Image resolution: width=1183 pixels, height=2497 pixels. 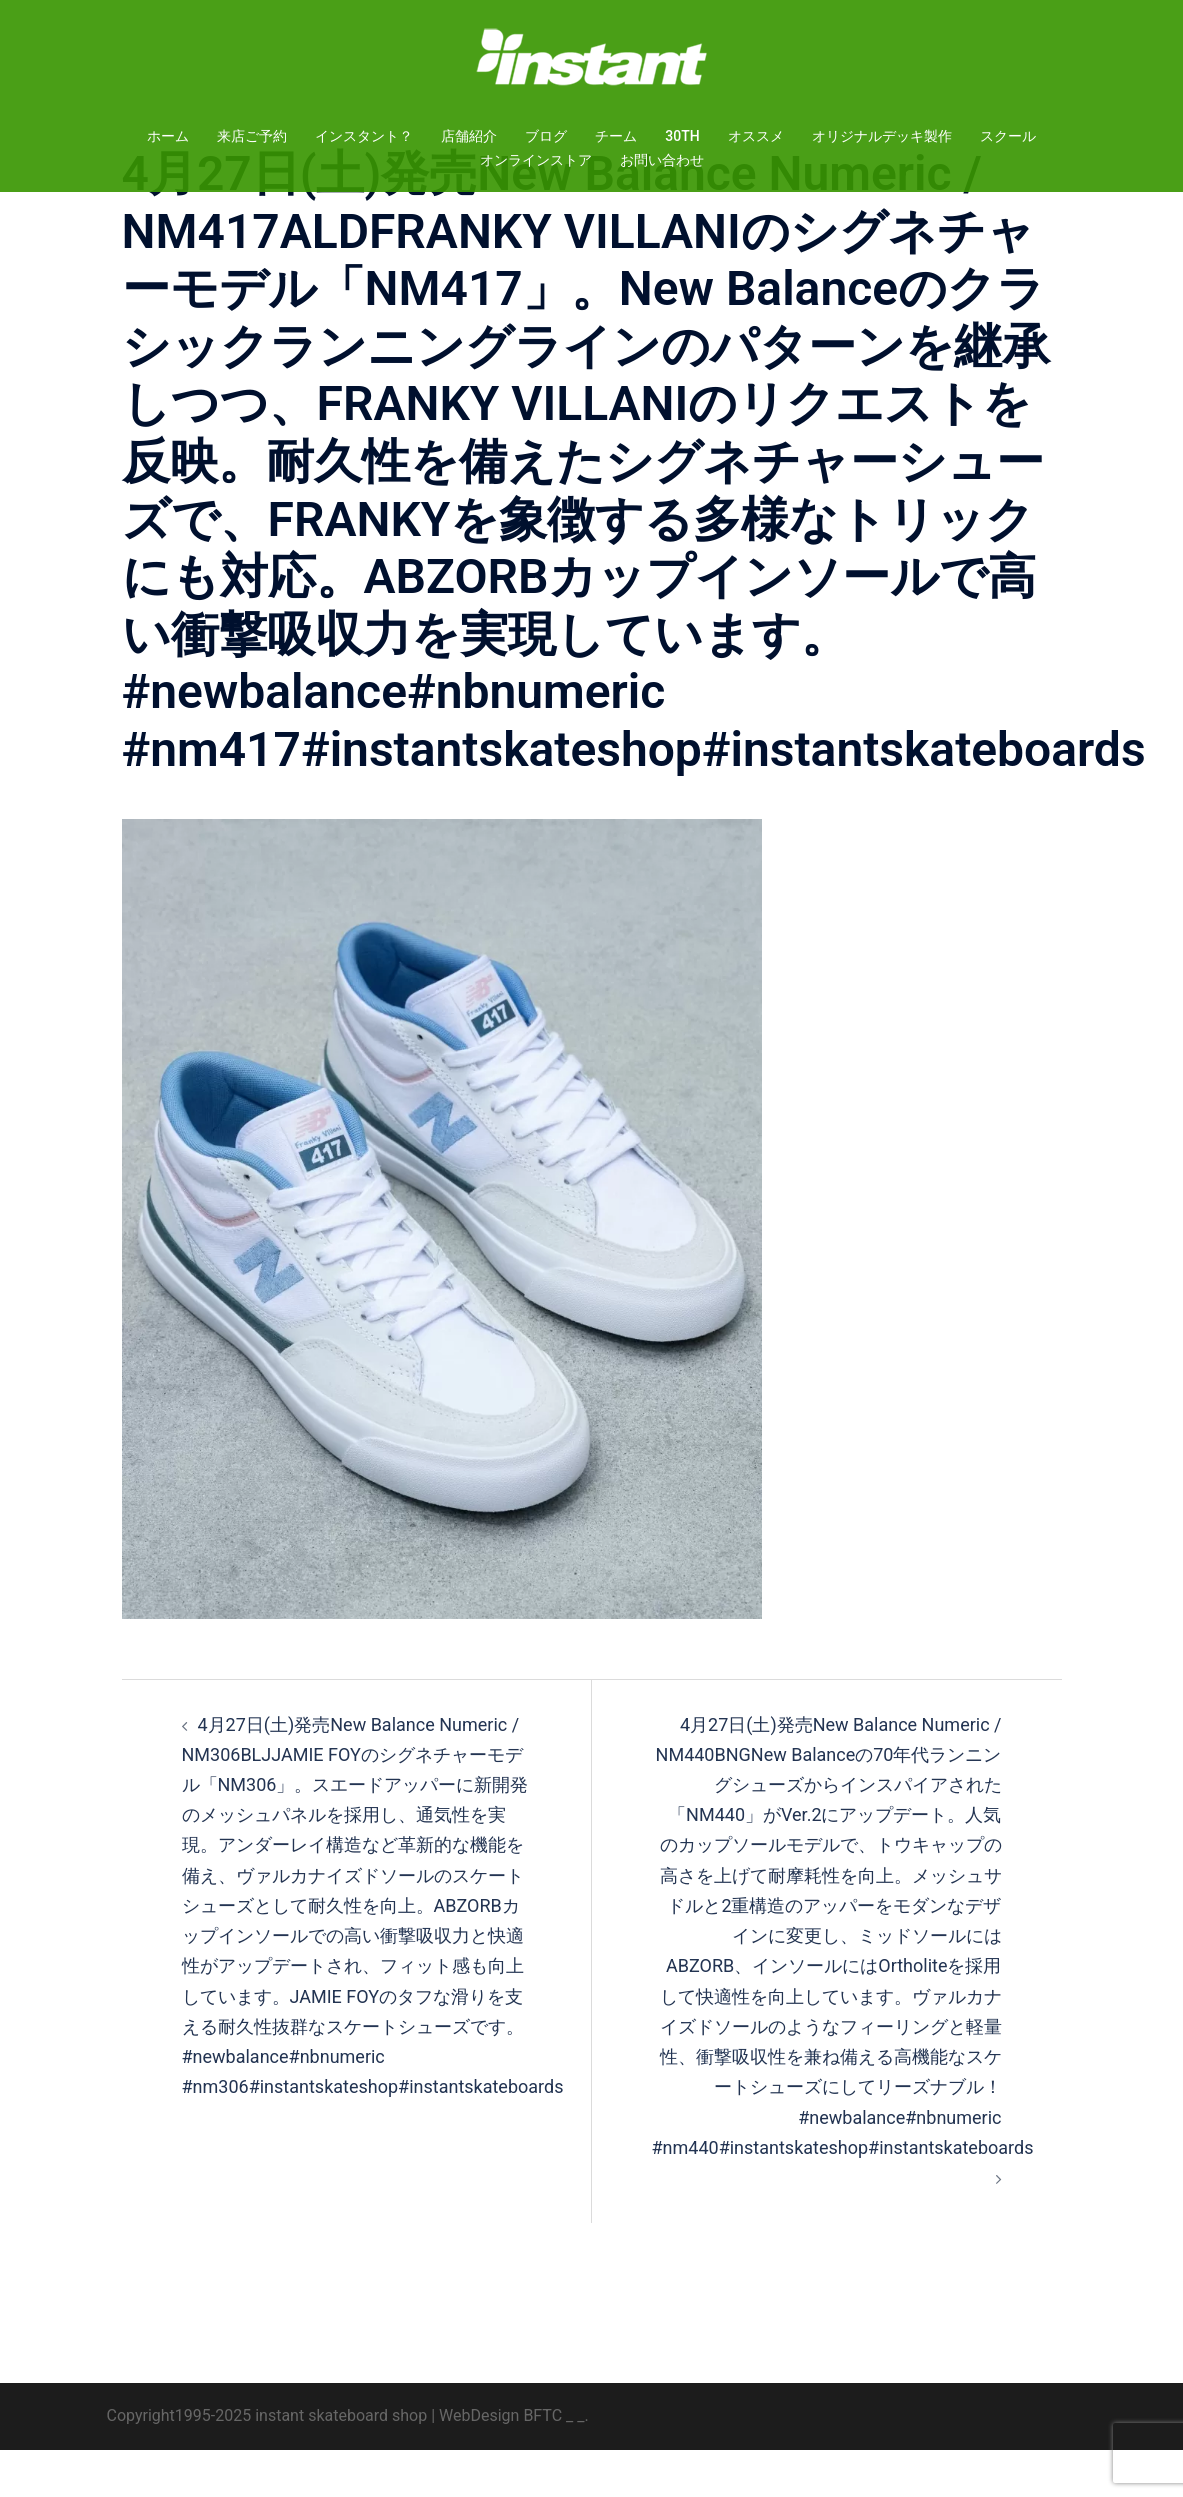 I want to click on お問い合わせ, so click(x=662, y=160).